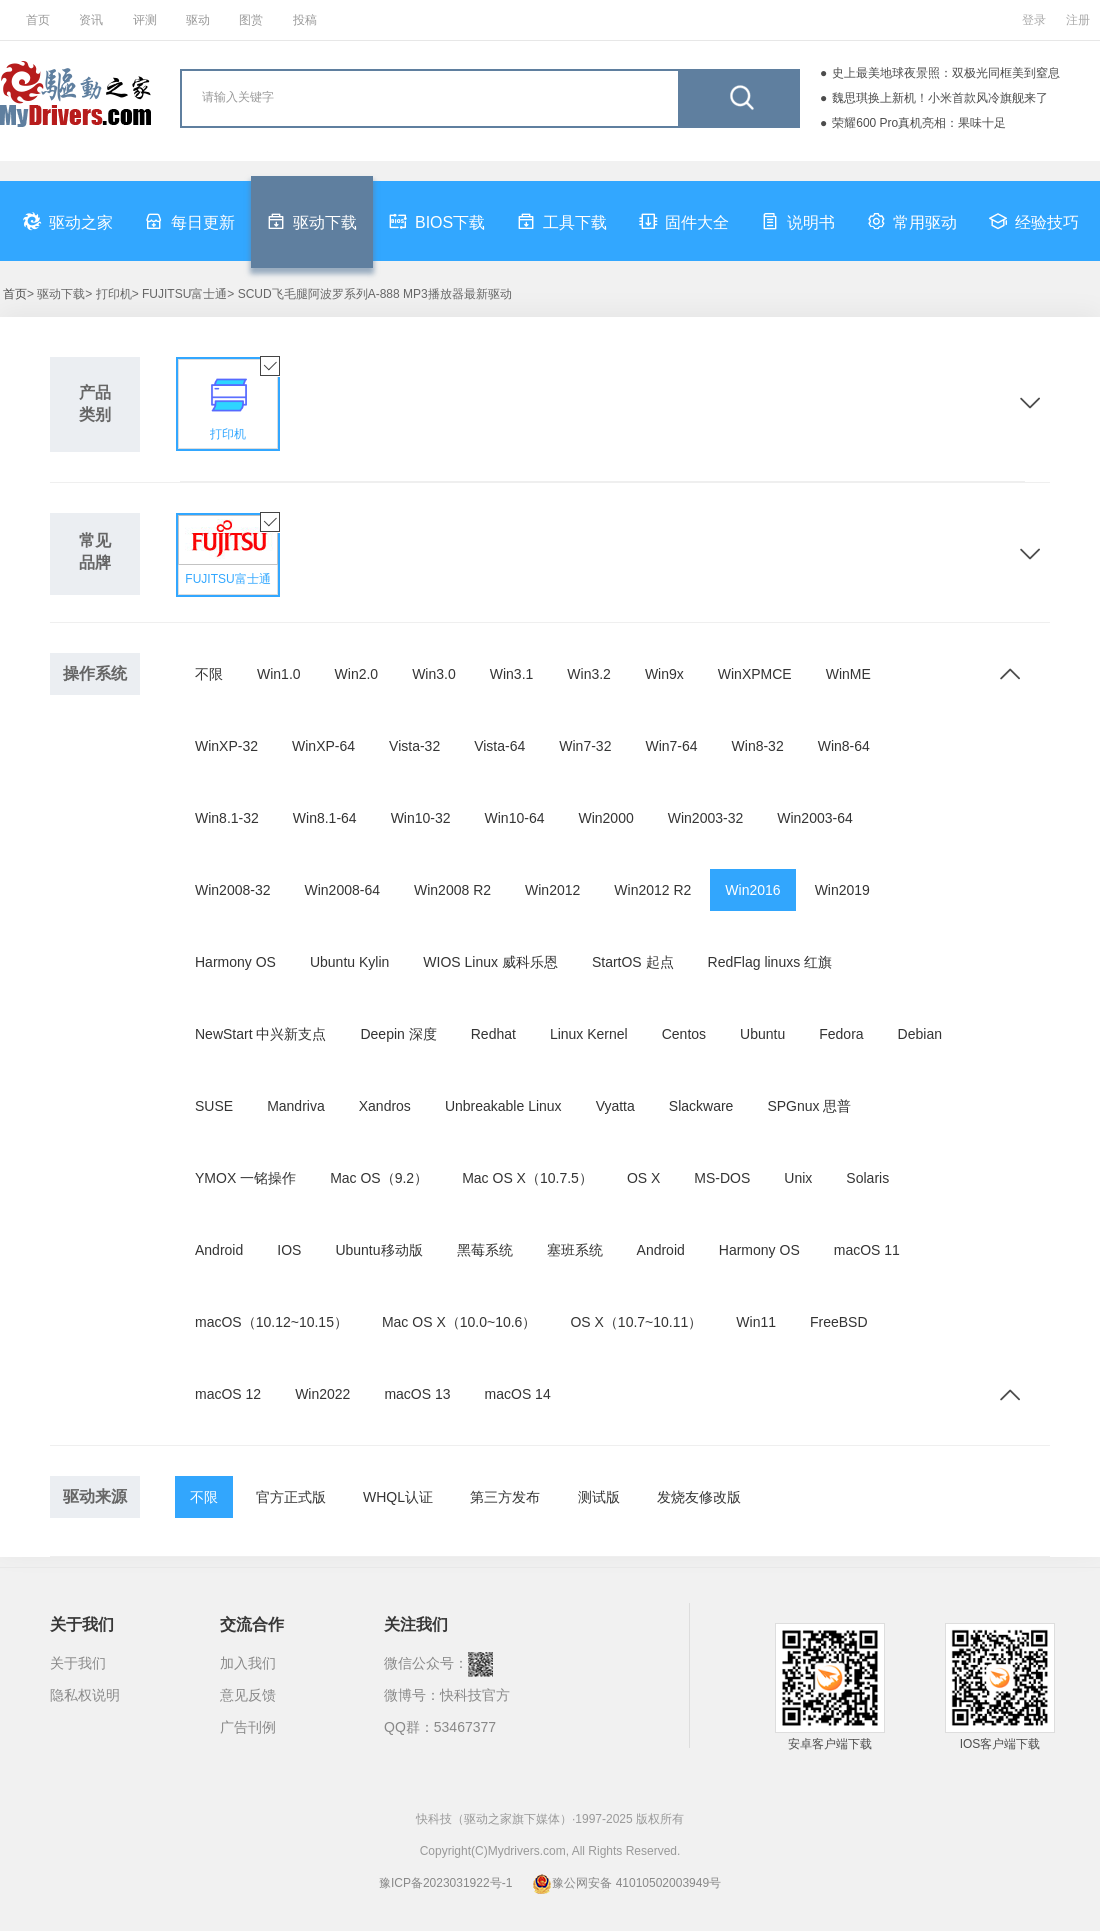  I want to click on Win2008-32, so click(233, 890).